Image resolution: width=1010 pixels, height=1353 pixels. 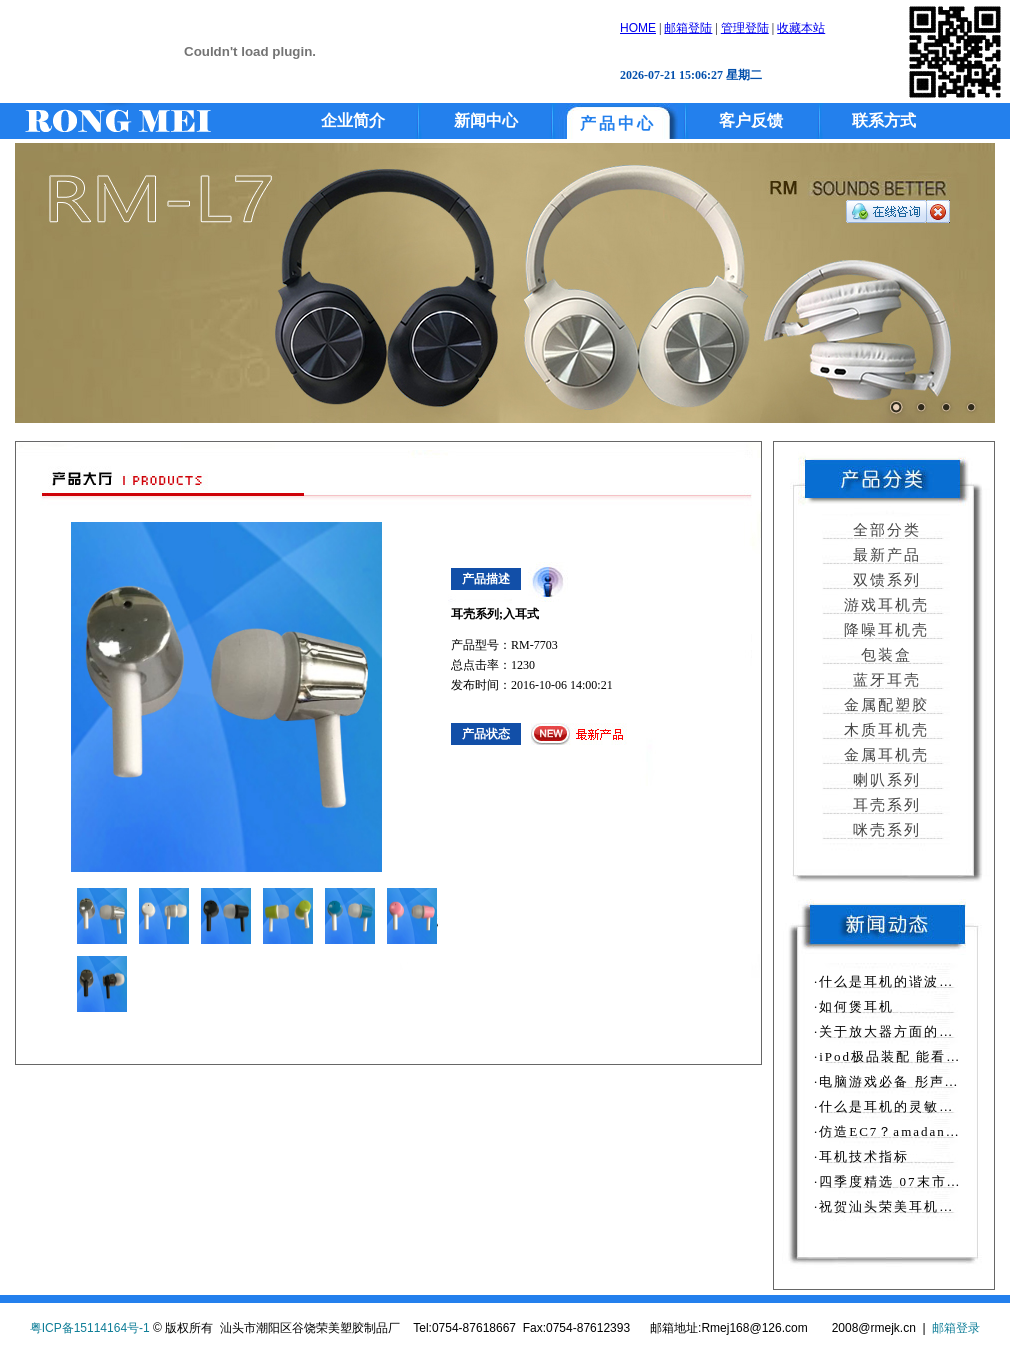 I want to click on ·如何煲耳机, so click(x=854, y=1006).